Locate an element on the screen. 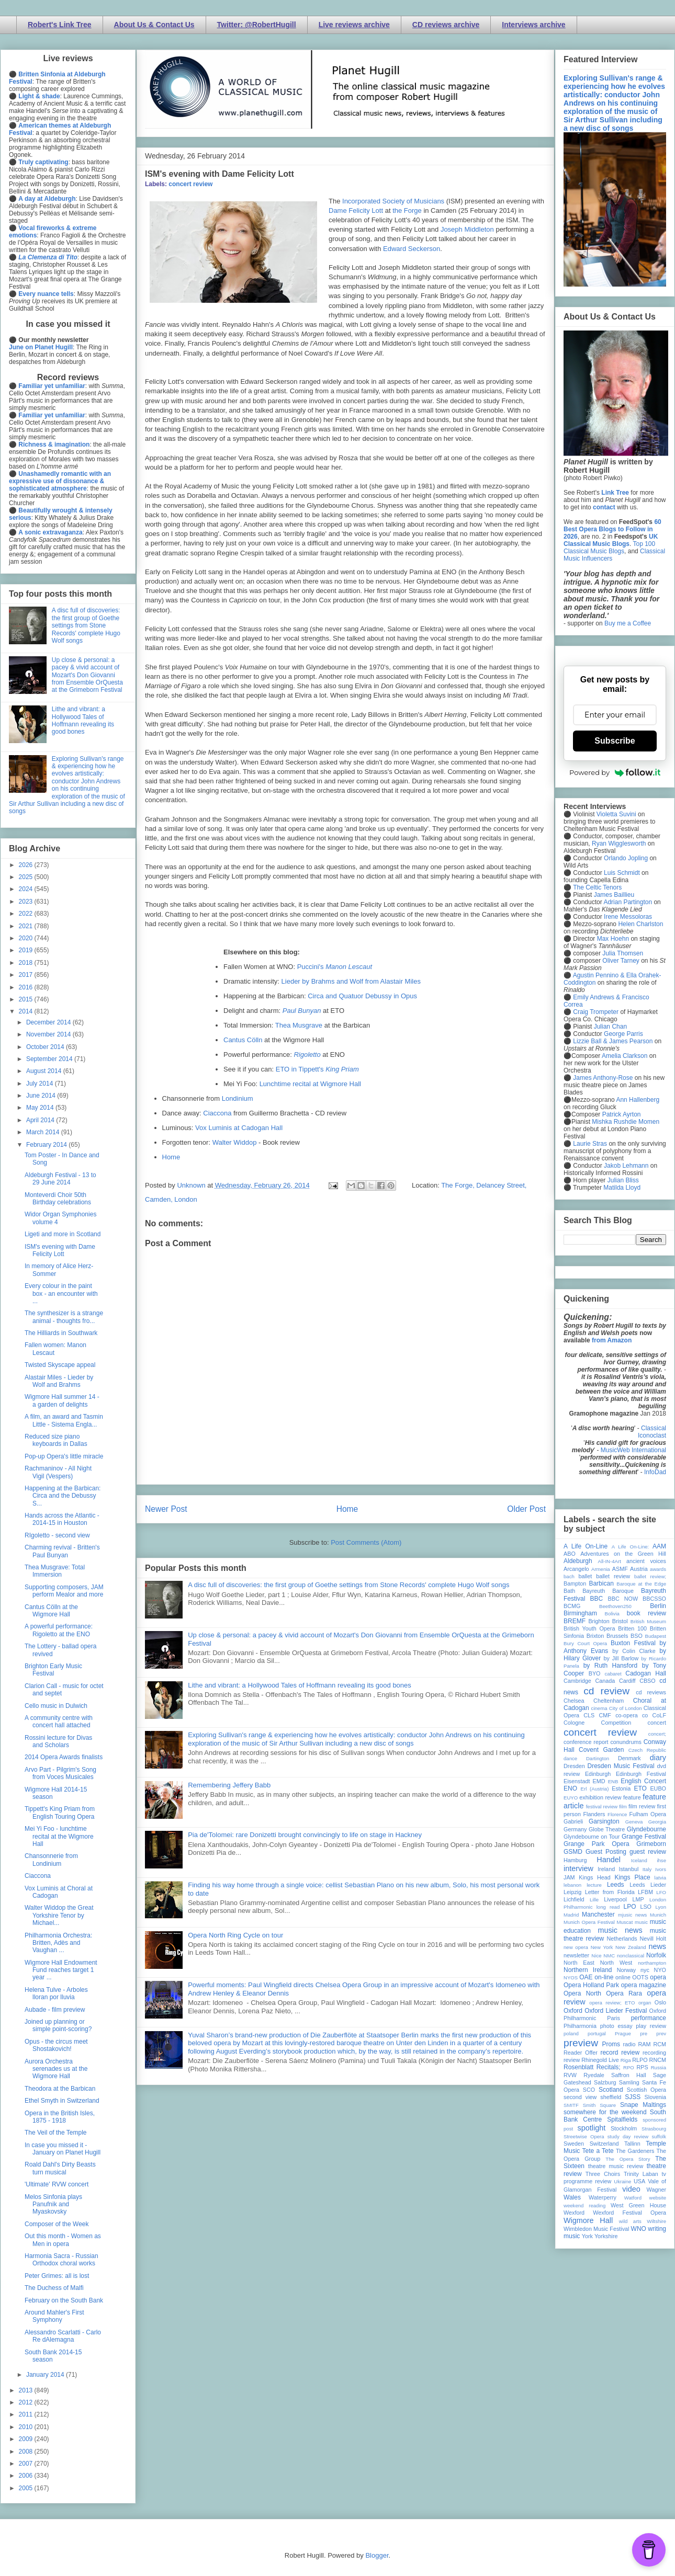 Image resolution: width=675 pixels, height=2576 pixels. Melos Sinfonia plays Panufnik and Myaskovsky is located at coordinates (53, 2204).